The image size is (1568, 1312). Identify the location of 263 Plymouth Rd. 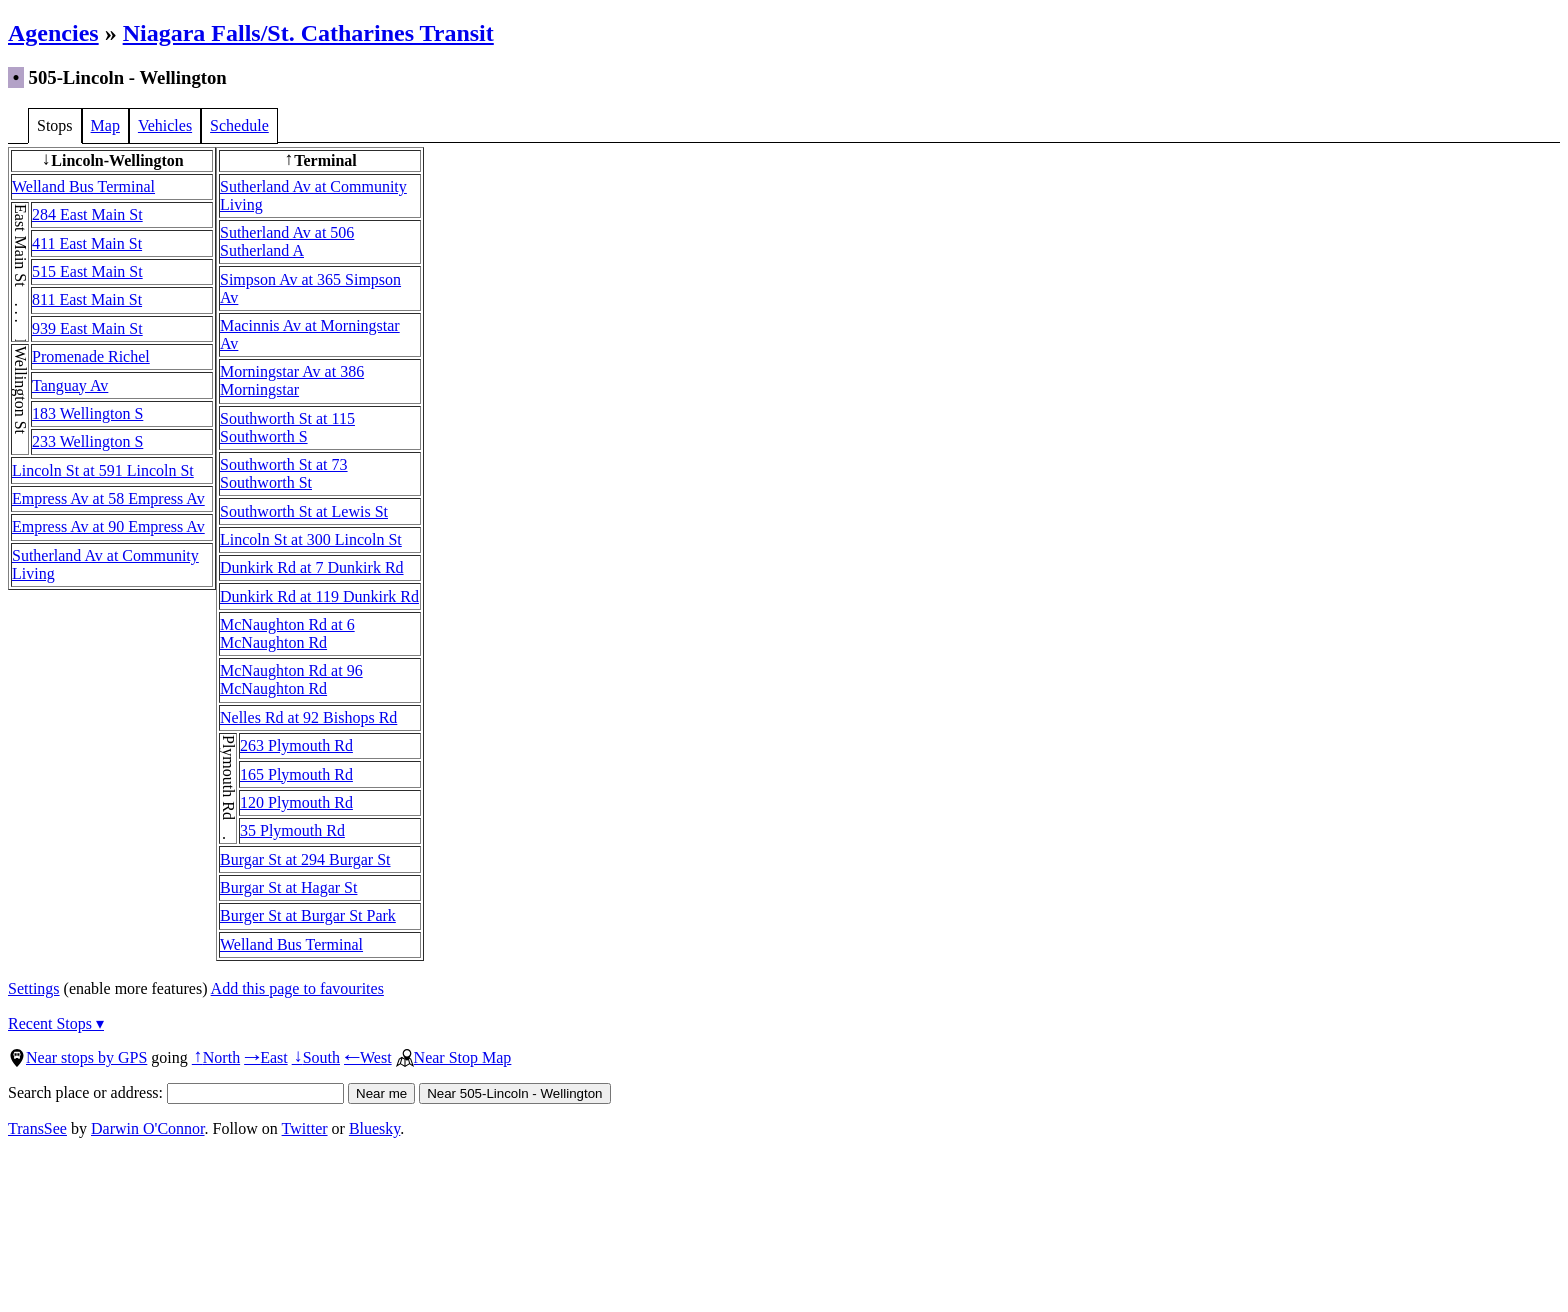
(296, 745).